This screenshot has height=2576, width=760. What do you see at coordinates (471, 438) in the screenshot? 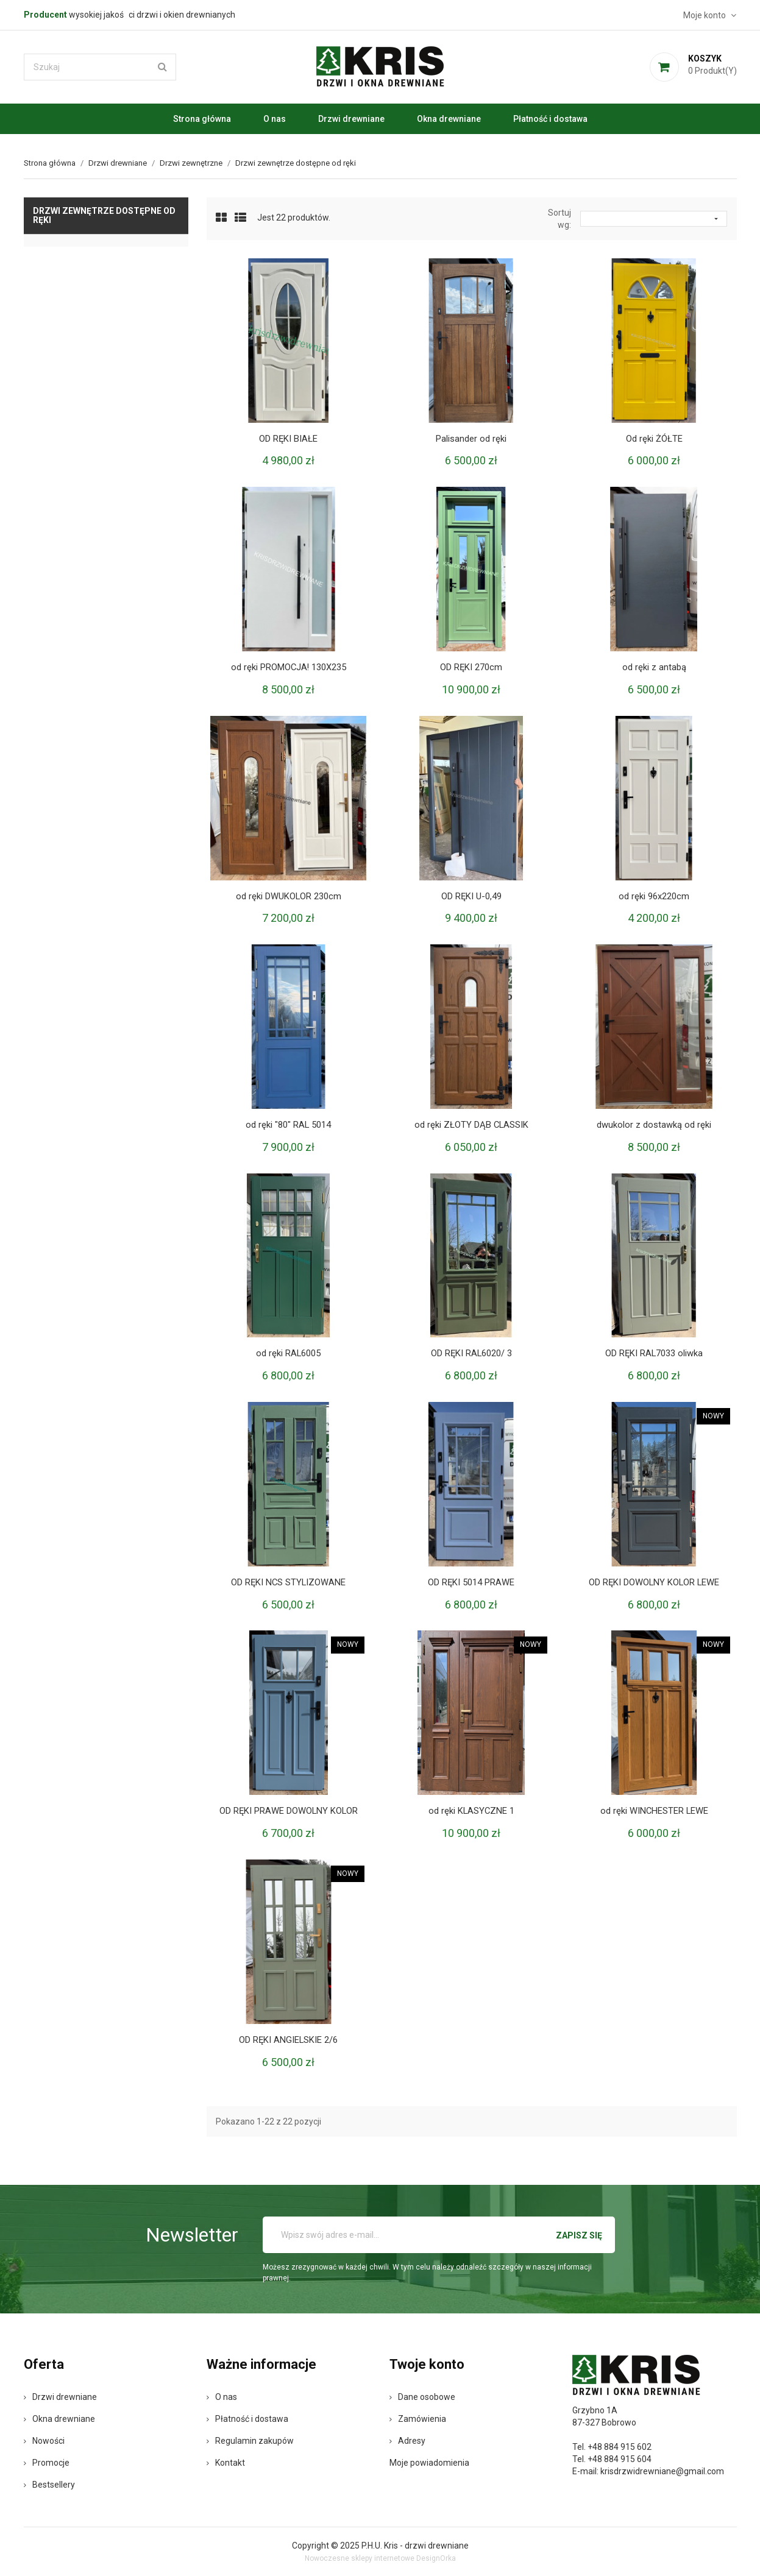
I see `Palisander od ręki` at bounding box center [471, 438].